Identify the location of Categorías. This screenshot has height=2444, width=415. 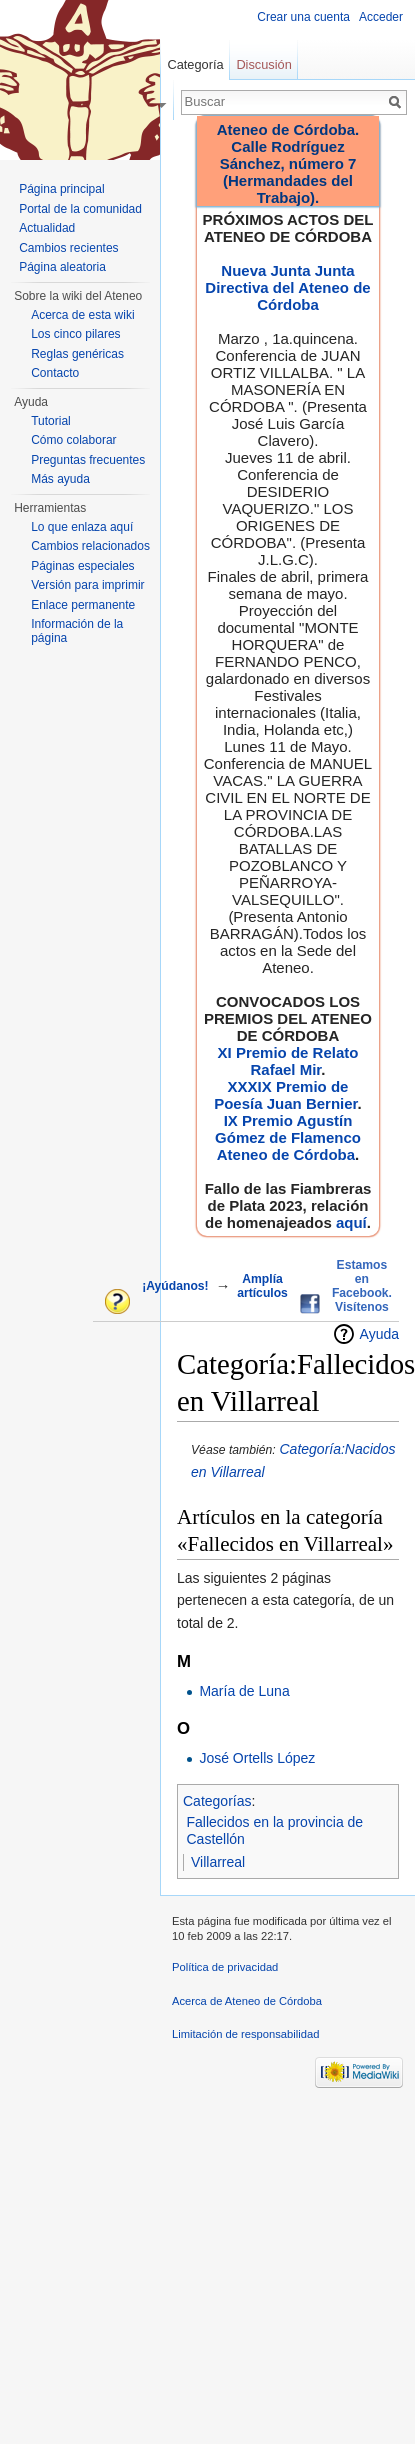
(217, 1801).